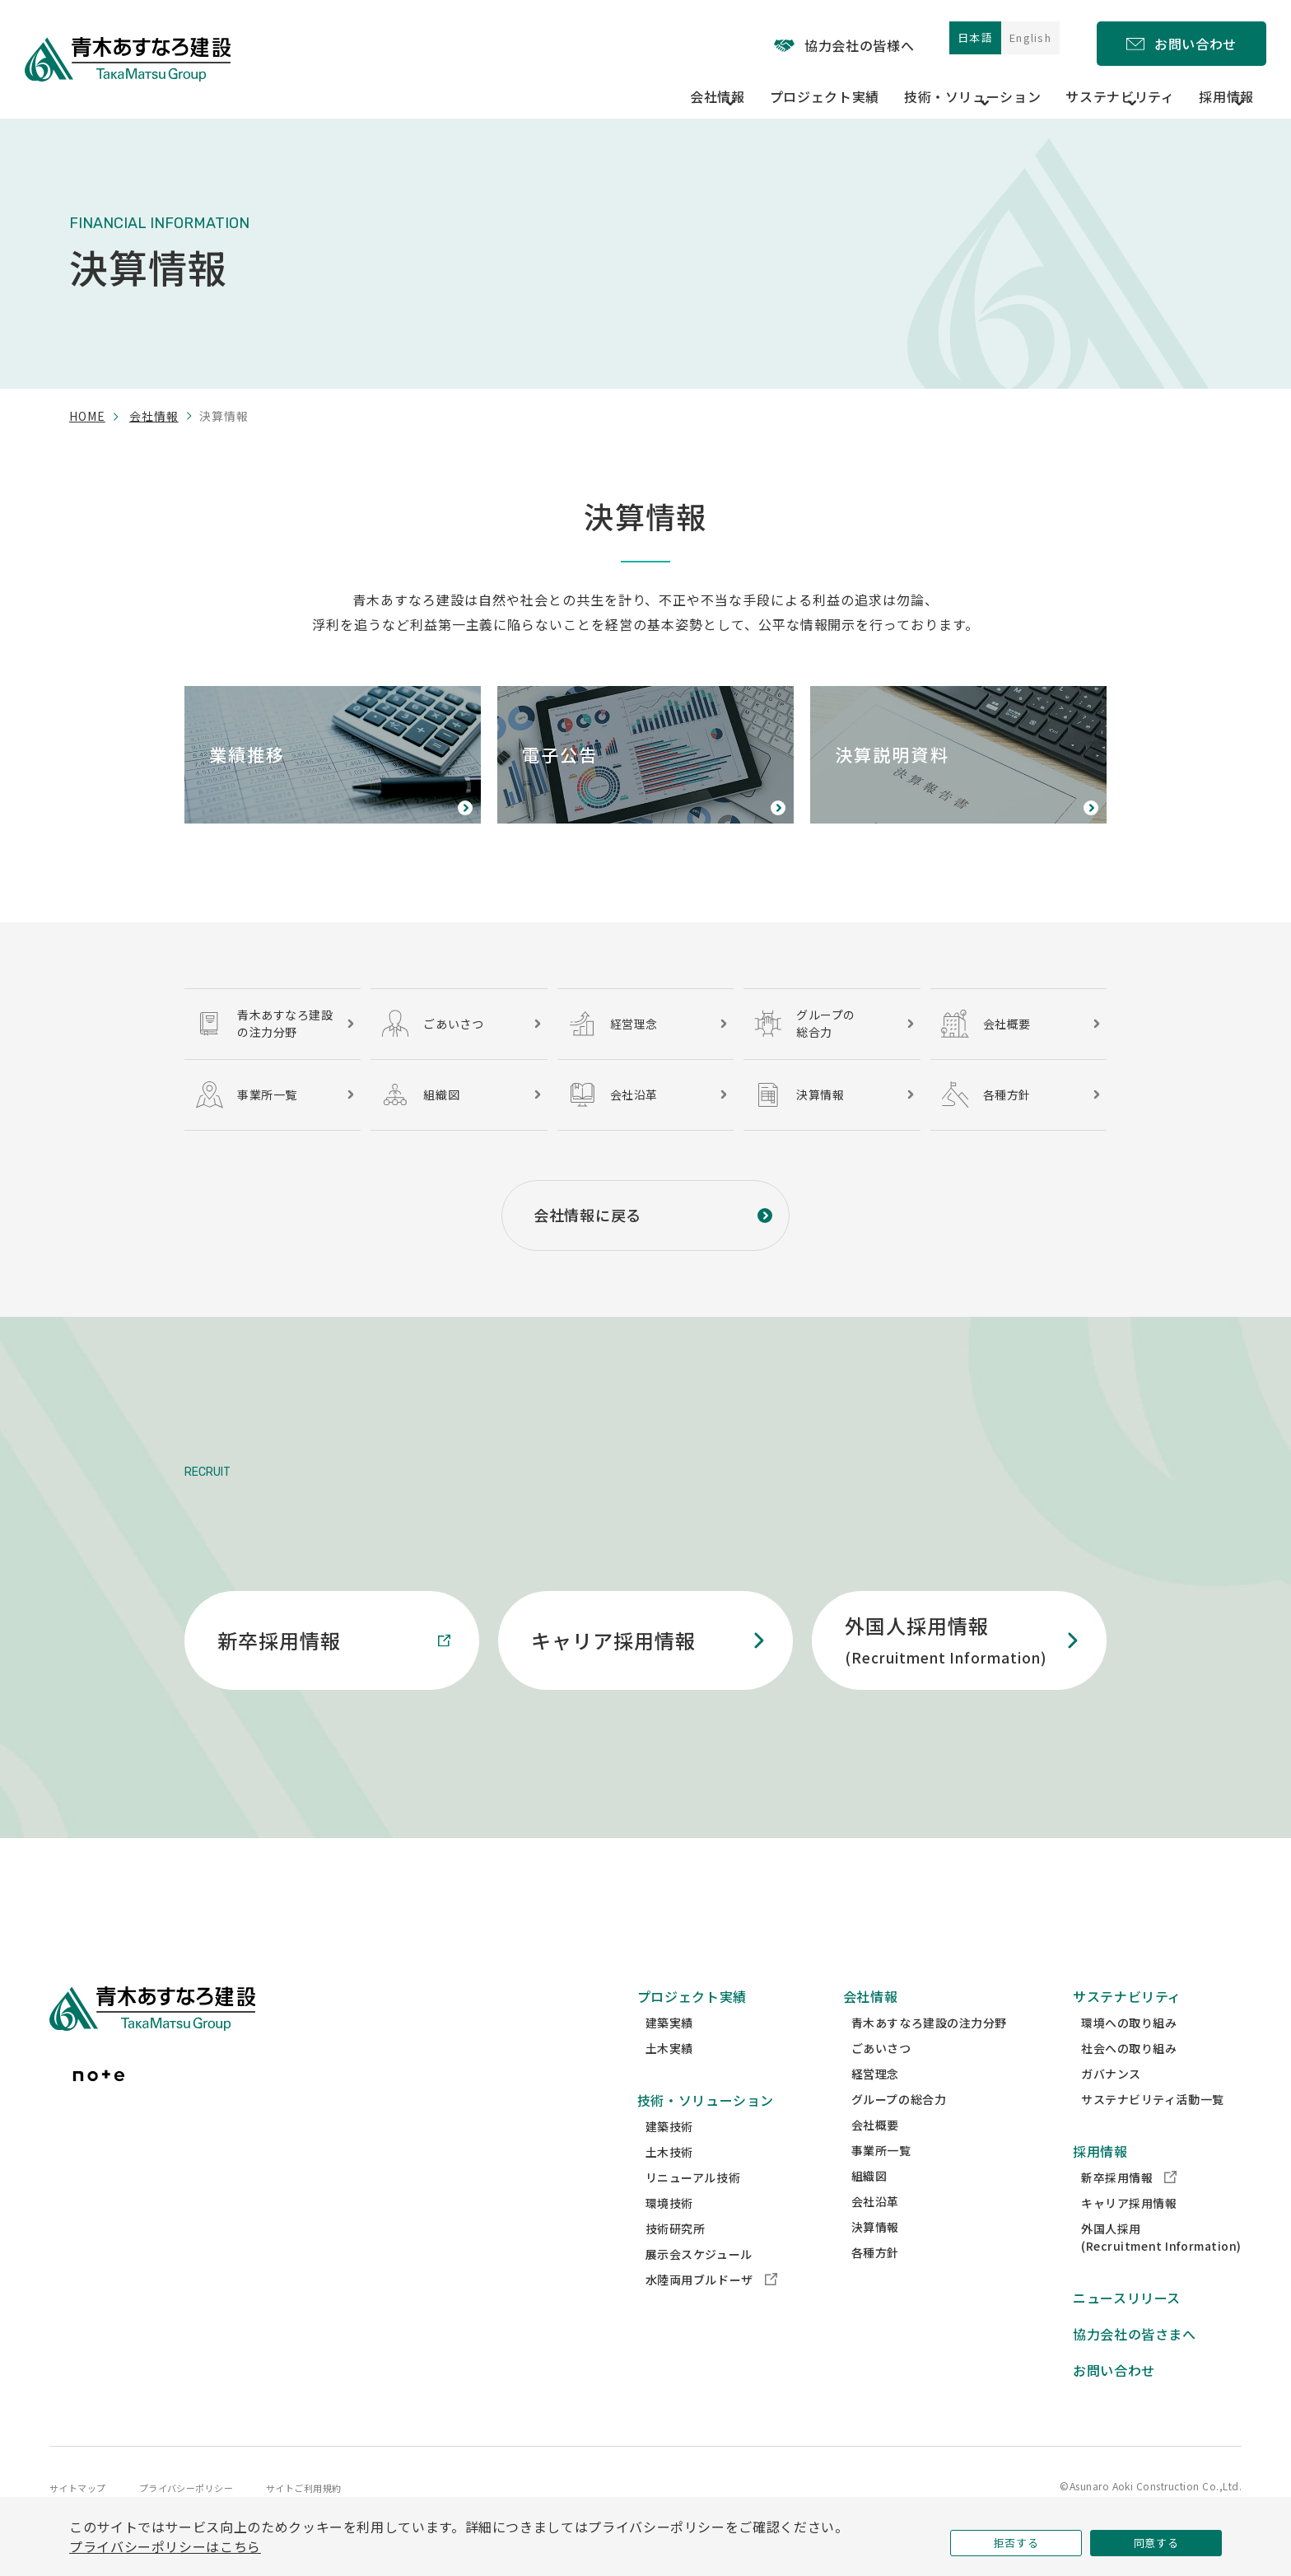  I want to click on ガバナンス, so click(1111, 2104).